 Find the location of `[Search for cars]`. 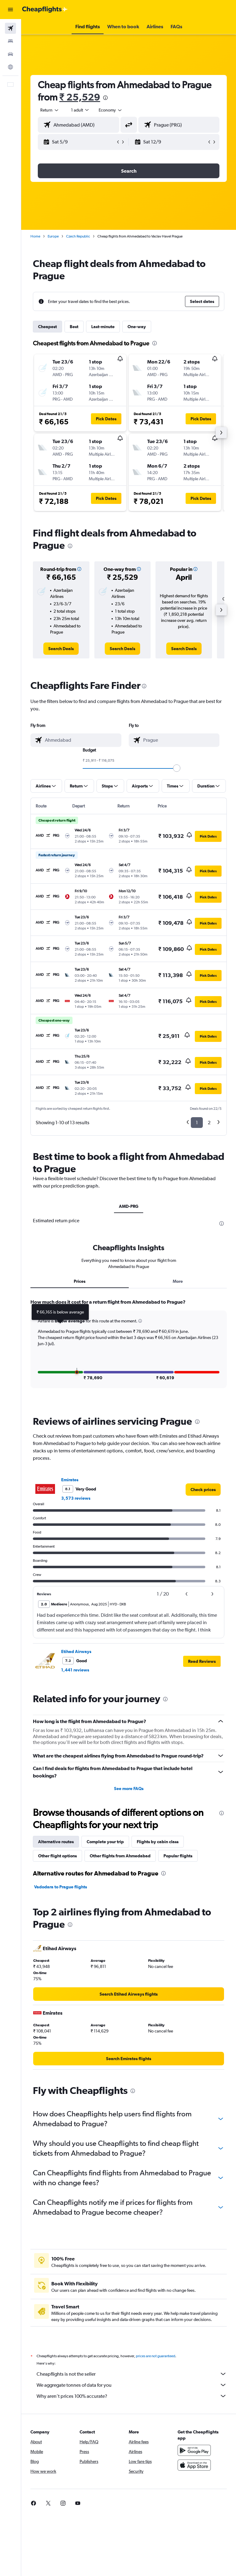

[Search for cars] is located at coordinates (10, 54).